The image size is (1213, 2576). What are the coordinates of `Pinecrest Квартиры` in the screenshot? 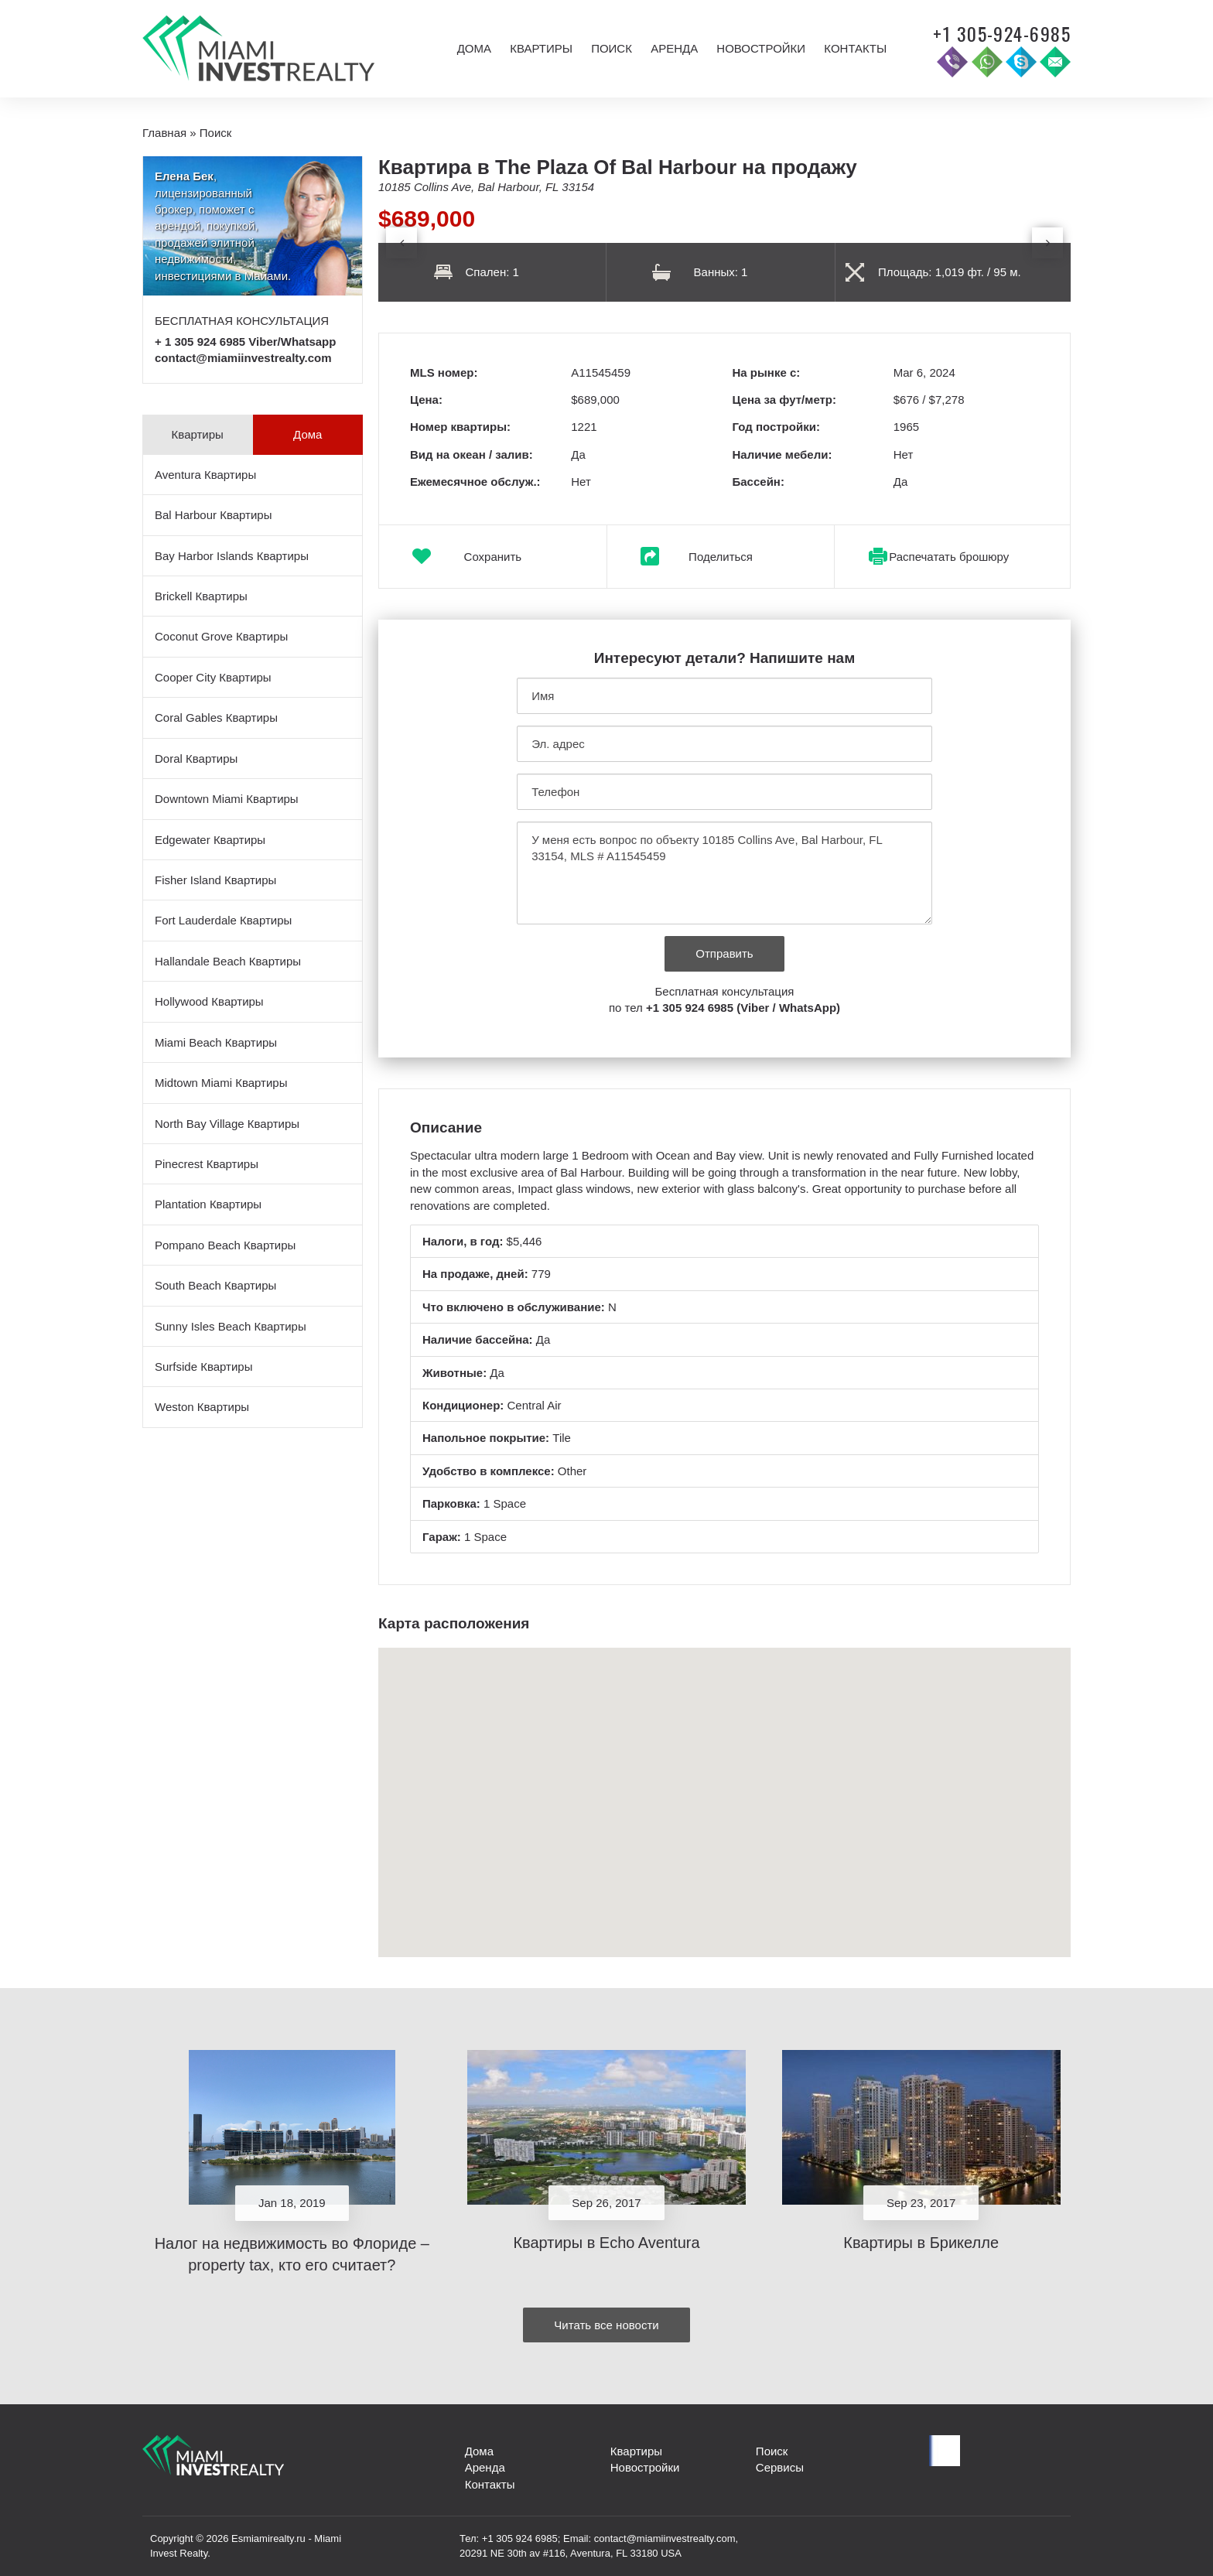 It's located at (206, 1163).